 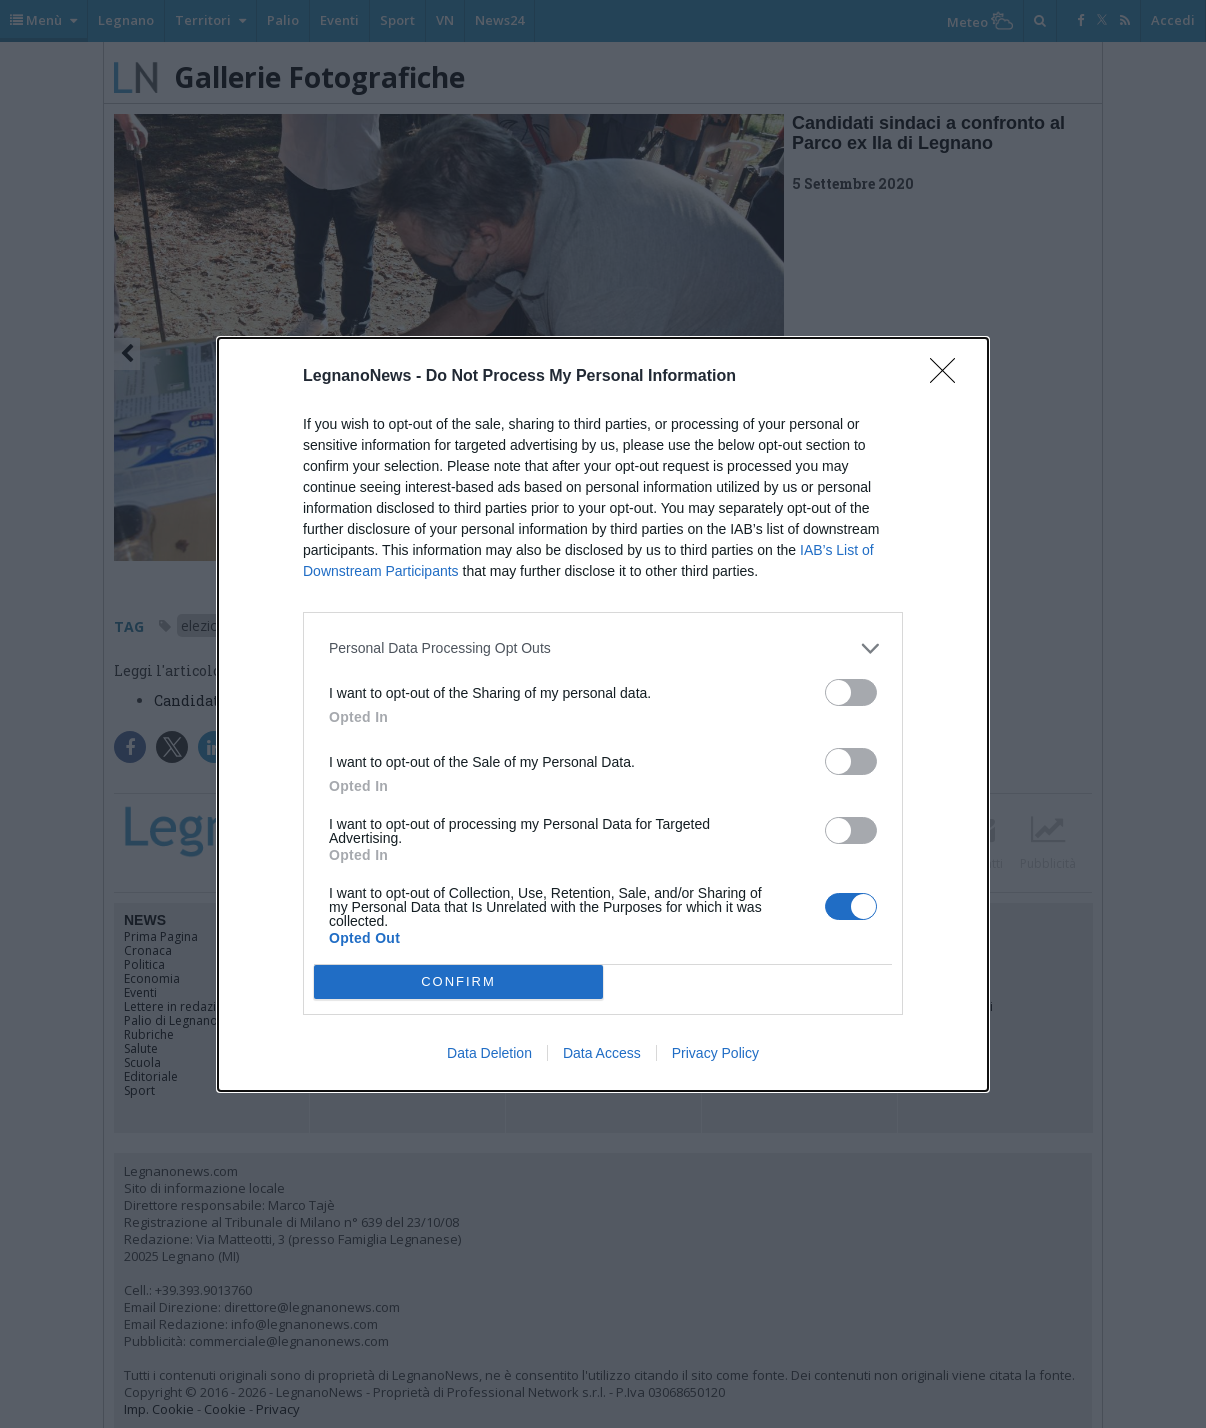 I want to click on [dialog], so click(x=603, y=714).